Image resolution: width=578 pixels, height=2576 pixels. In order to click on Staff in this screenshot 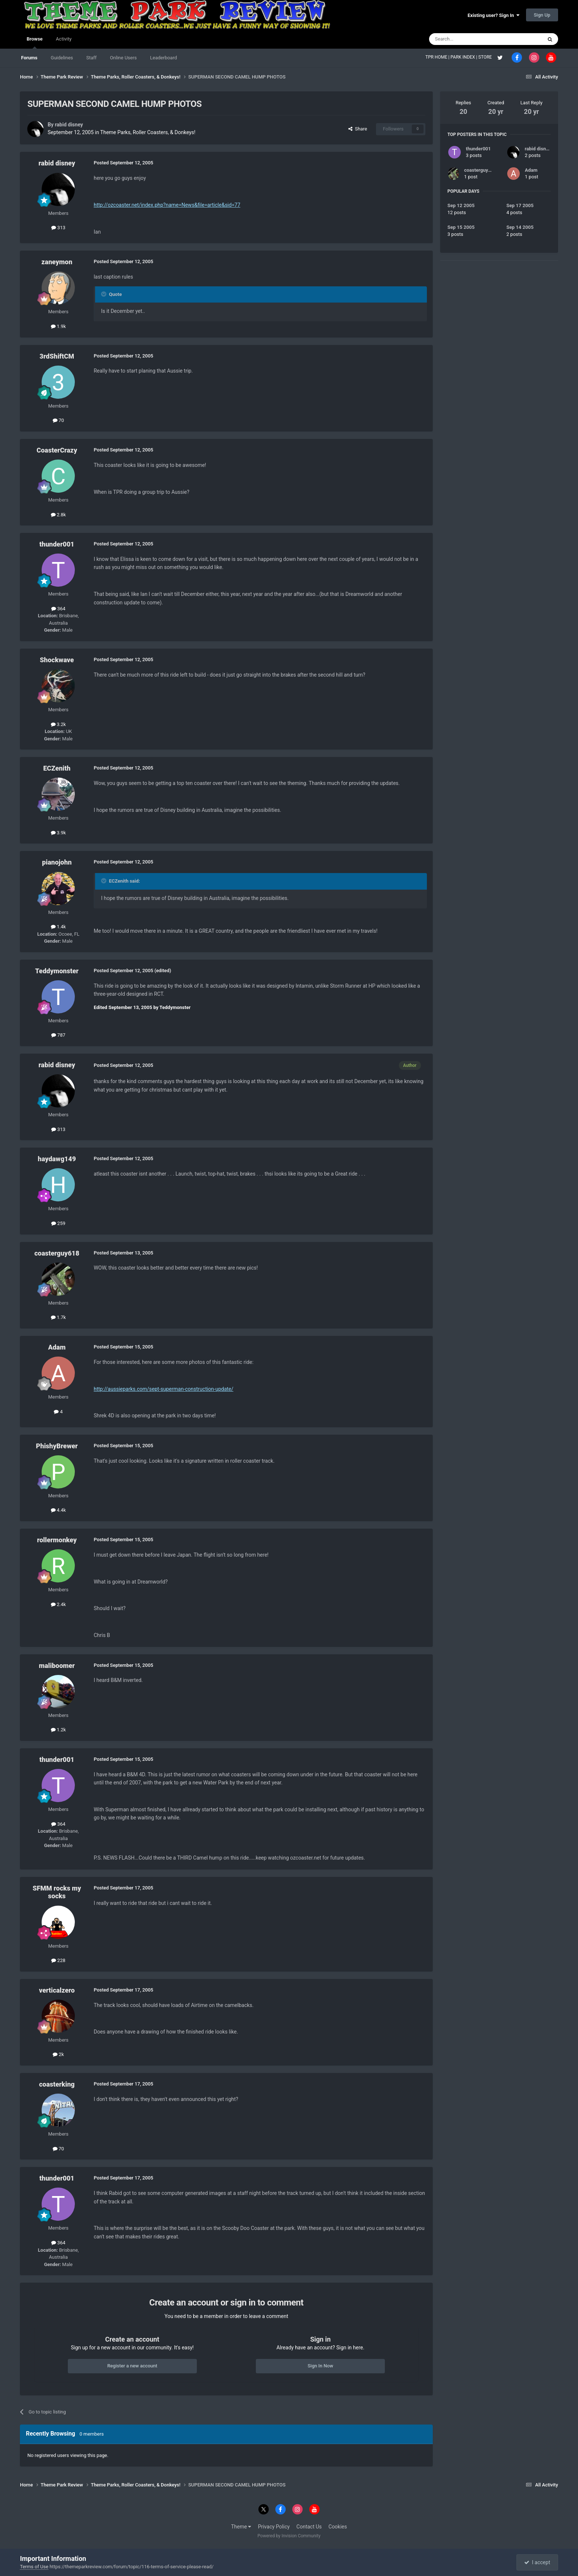, I will do `click(91, 57)`.